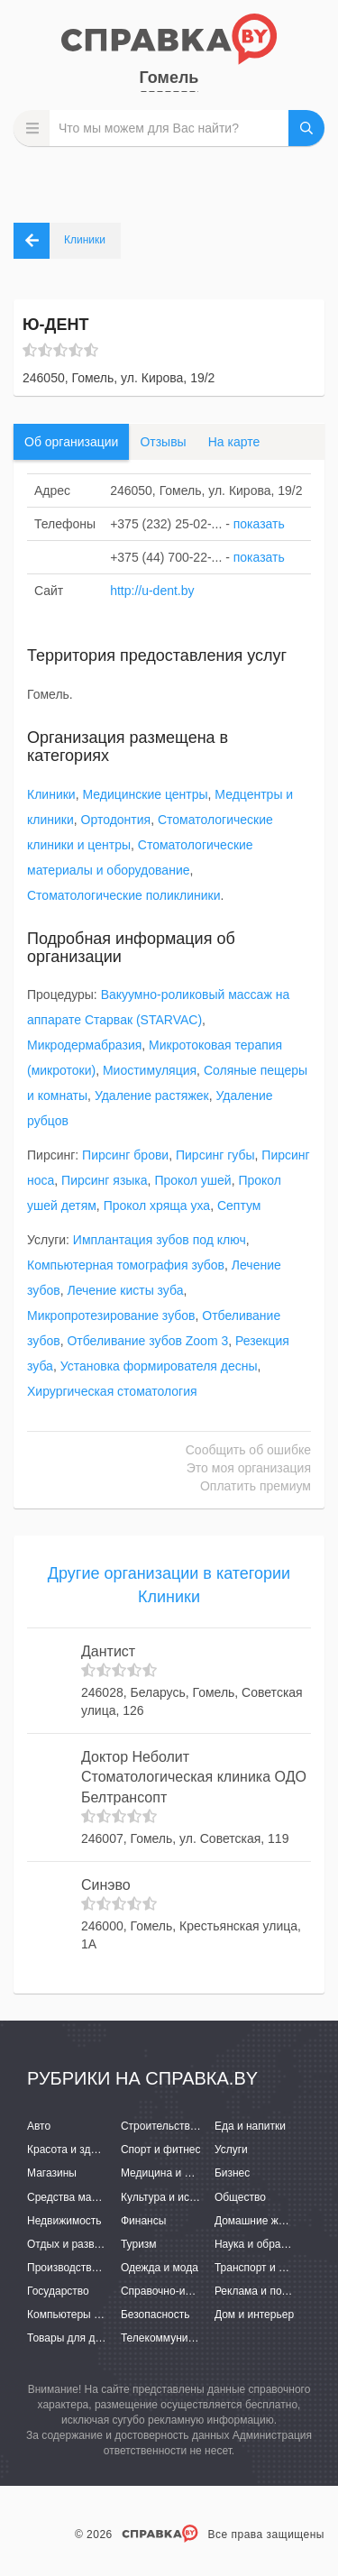  What do you see at coordinates (147, 1341) in the screenshot?
I see `Отбеливание зубов Zoom 3` at bounding box center [147, 1341].